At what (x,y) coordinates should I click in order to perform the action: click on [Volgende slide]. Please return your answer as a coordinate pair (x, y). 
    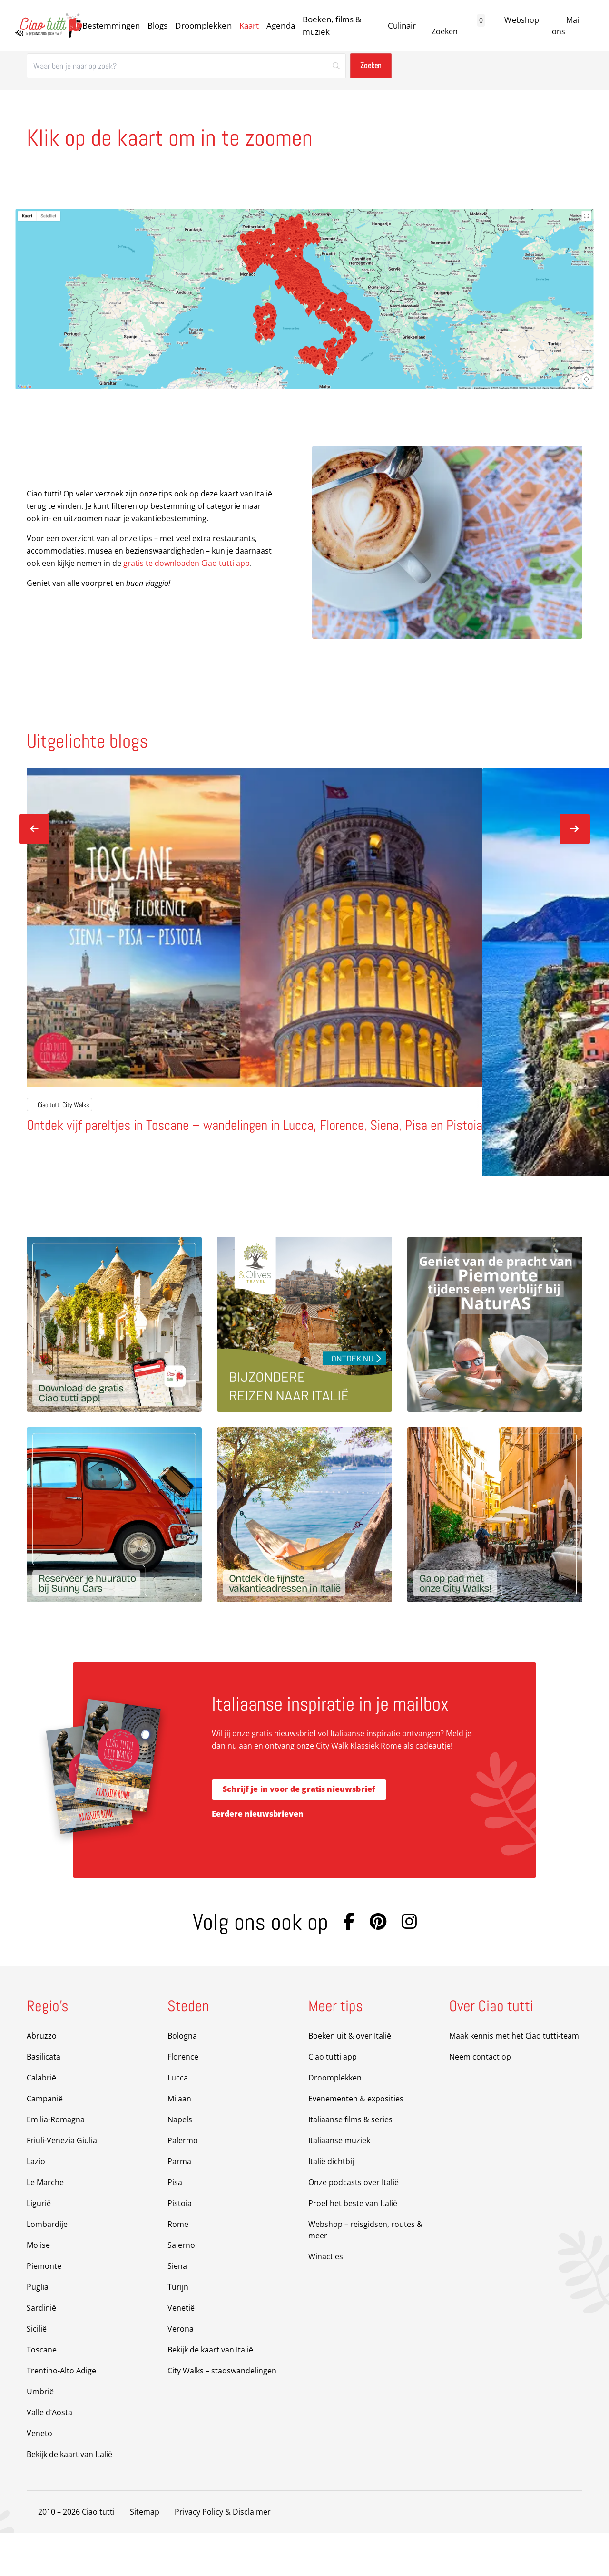
    Looking at the image, I should click on (575, 829).